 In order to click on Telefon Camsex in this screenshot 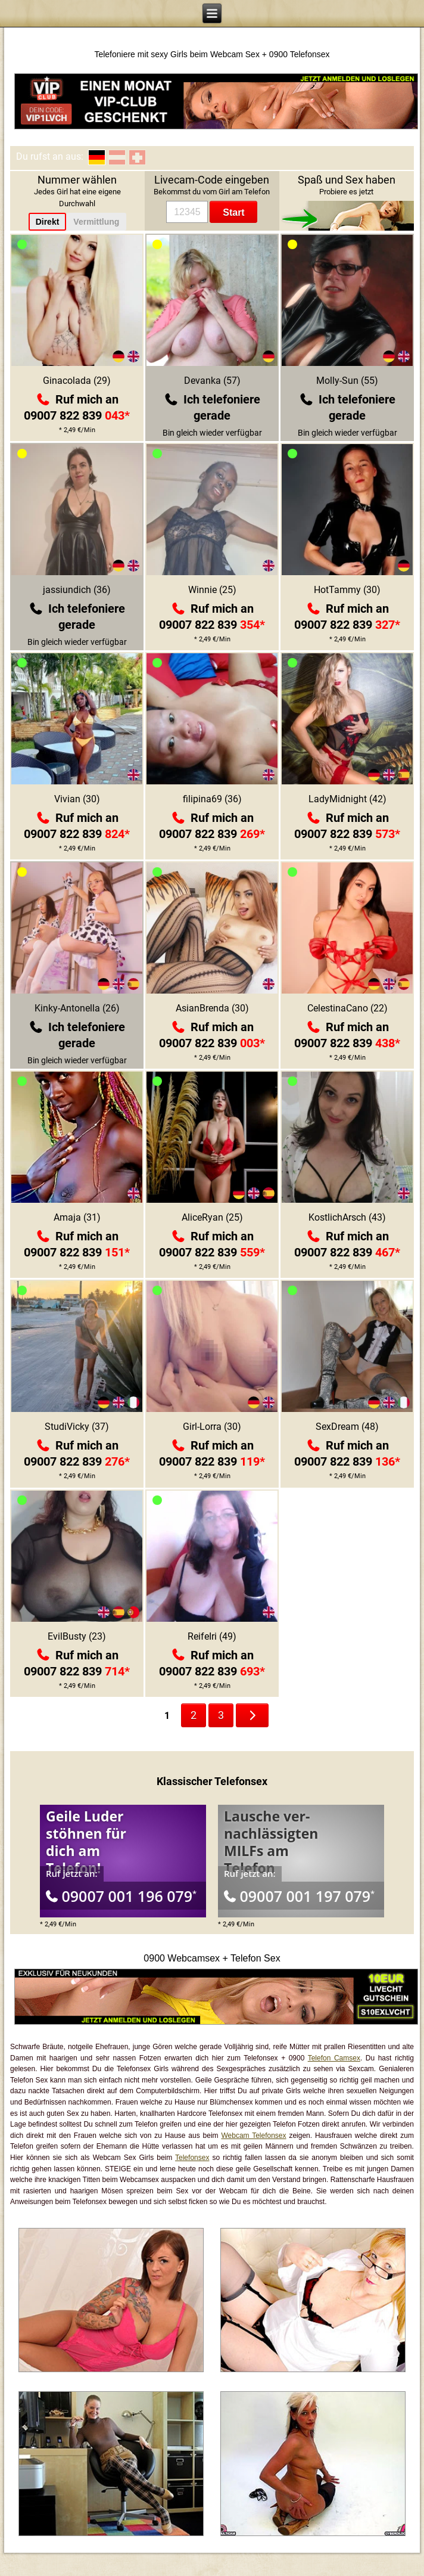, I will do `click(334, 2058)`.